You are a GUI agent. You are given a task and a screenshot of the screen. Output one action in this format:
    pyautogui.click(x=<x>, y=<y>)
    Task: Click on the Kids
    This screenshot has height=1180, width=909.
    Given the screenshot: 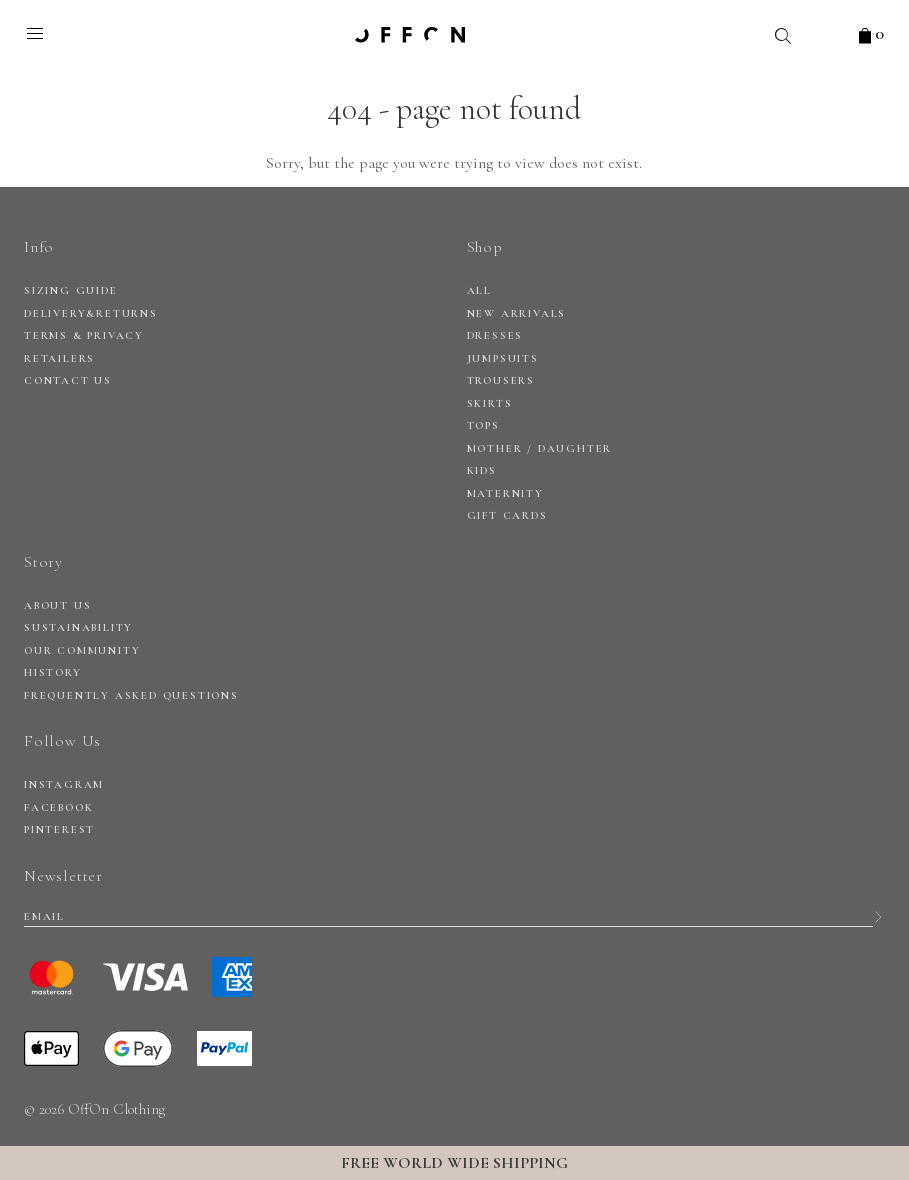 What is the action you would take?
    pyautogui.click(x=482, y=470)
    